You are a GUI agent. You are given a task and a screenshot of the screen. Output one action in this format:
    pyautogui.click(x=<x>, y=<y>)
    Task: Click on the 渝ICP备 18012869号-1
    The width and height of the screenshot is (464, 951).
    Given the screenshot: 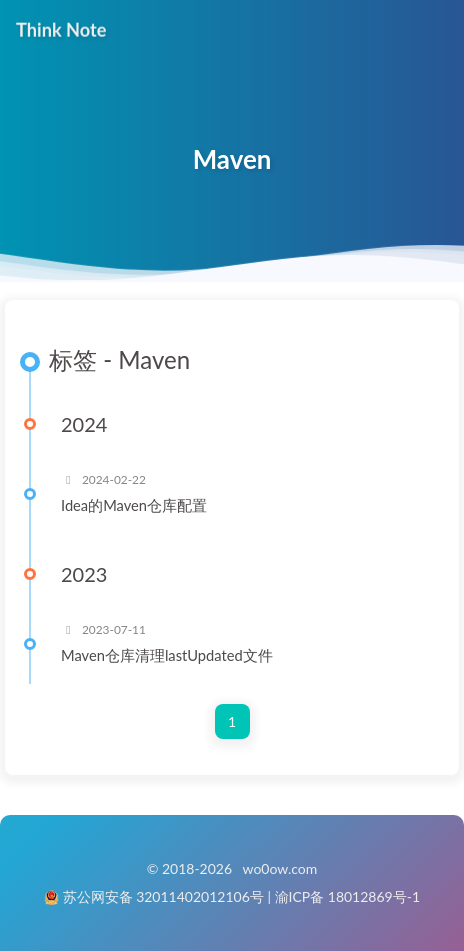 What is the action you would take?
    pyautogui.click(x=348, y=896)
    